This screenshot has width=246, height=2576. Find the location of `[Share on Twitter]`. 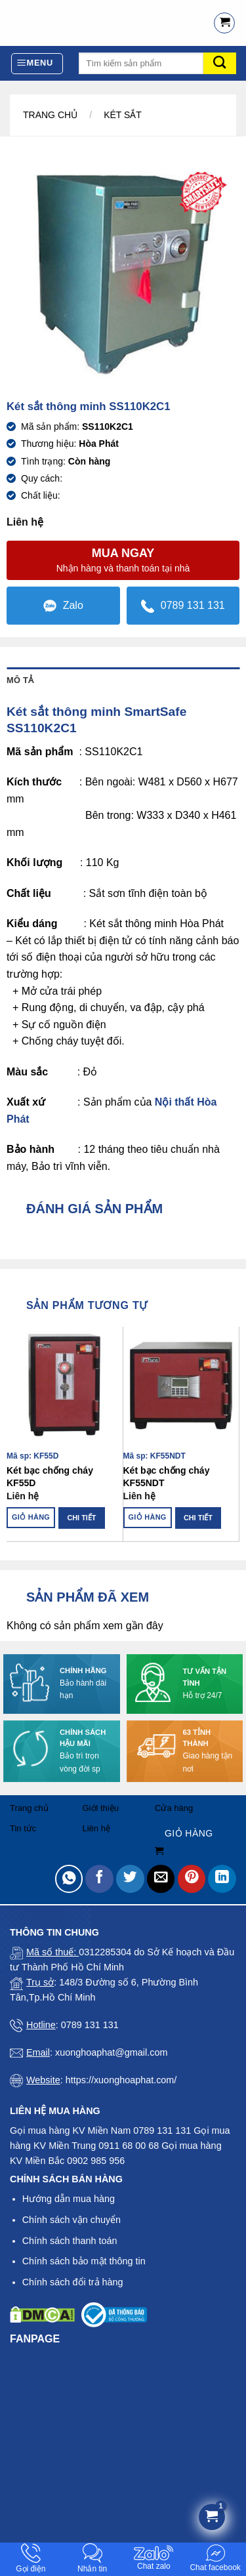

[Share on Twitter] is located at coordinates (130, 1879).